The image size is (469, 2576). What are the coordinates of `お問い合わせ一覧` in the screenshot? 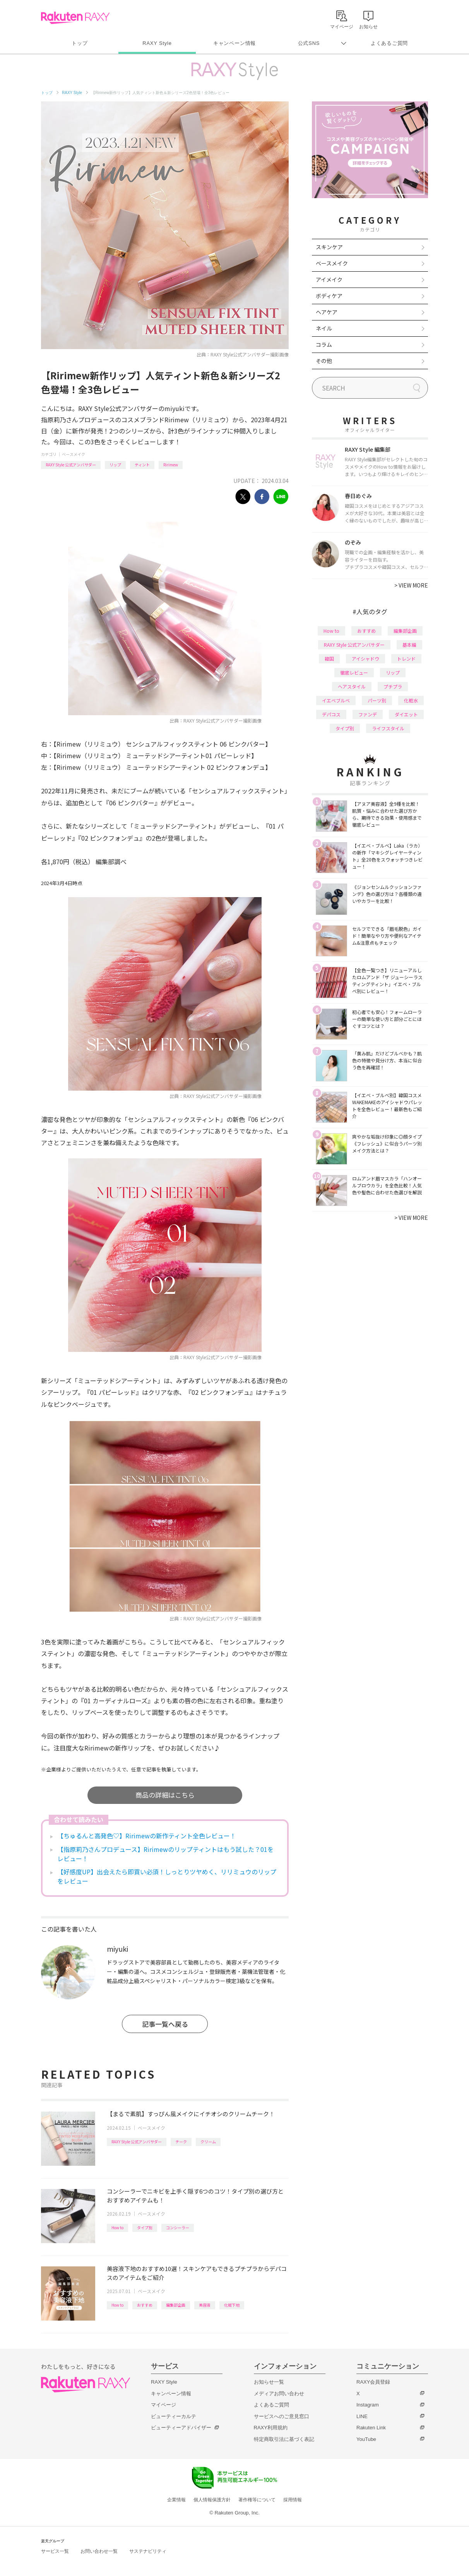 It's located at (99, 2551).